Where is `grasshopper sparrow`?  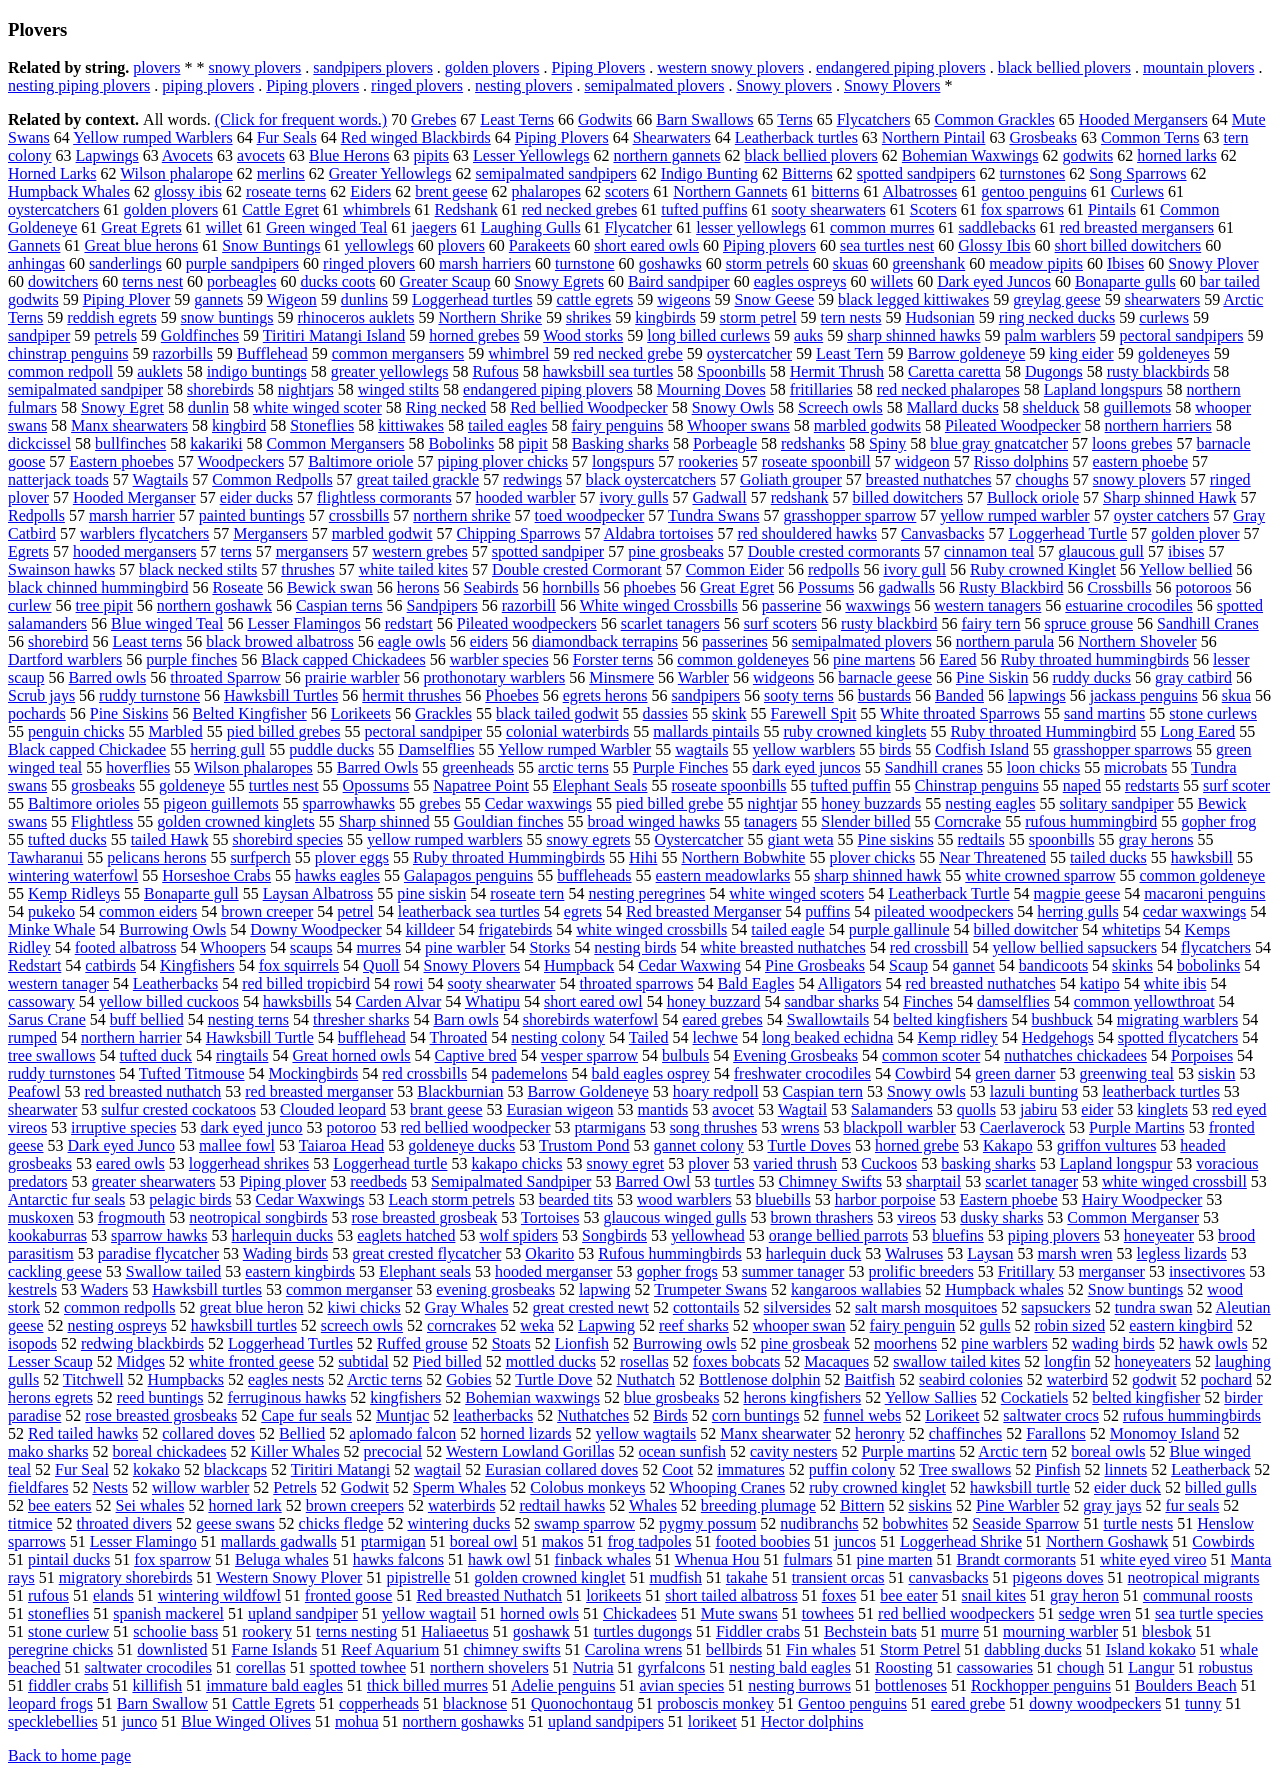
grasshopper sparrow is located at coordinates (849, 515).